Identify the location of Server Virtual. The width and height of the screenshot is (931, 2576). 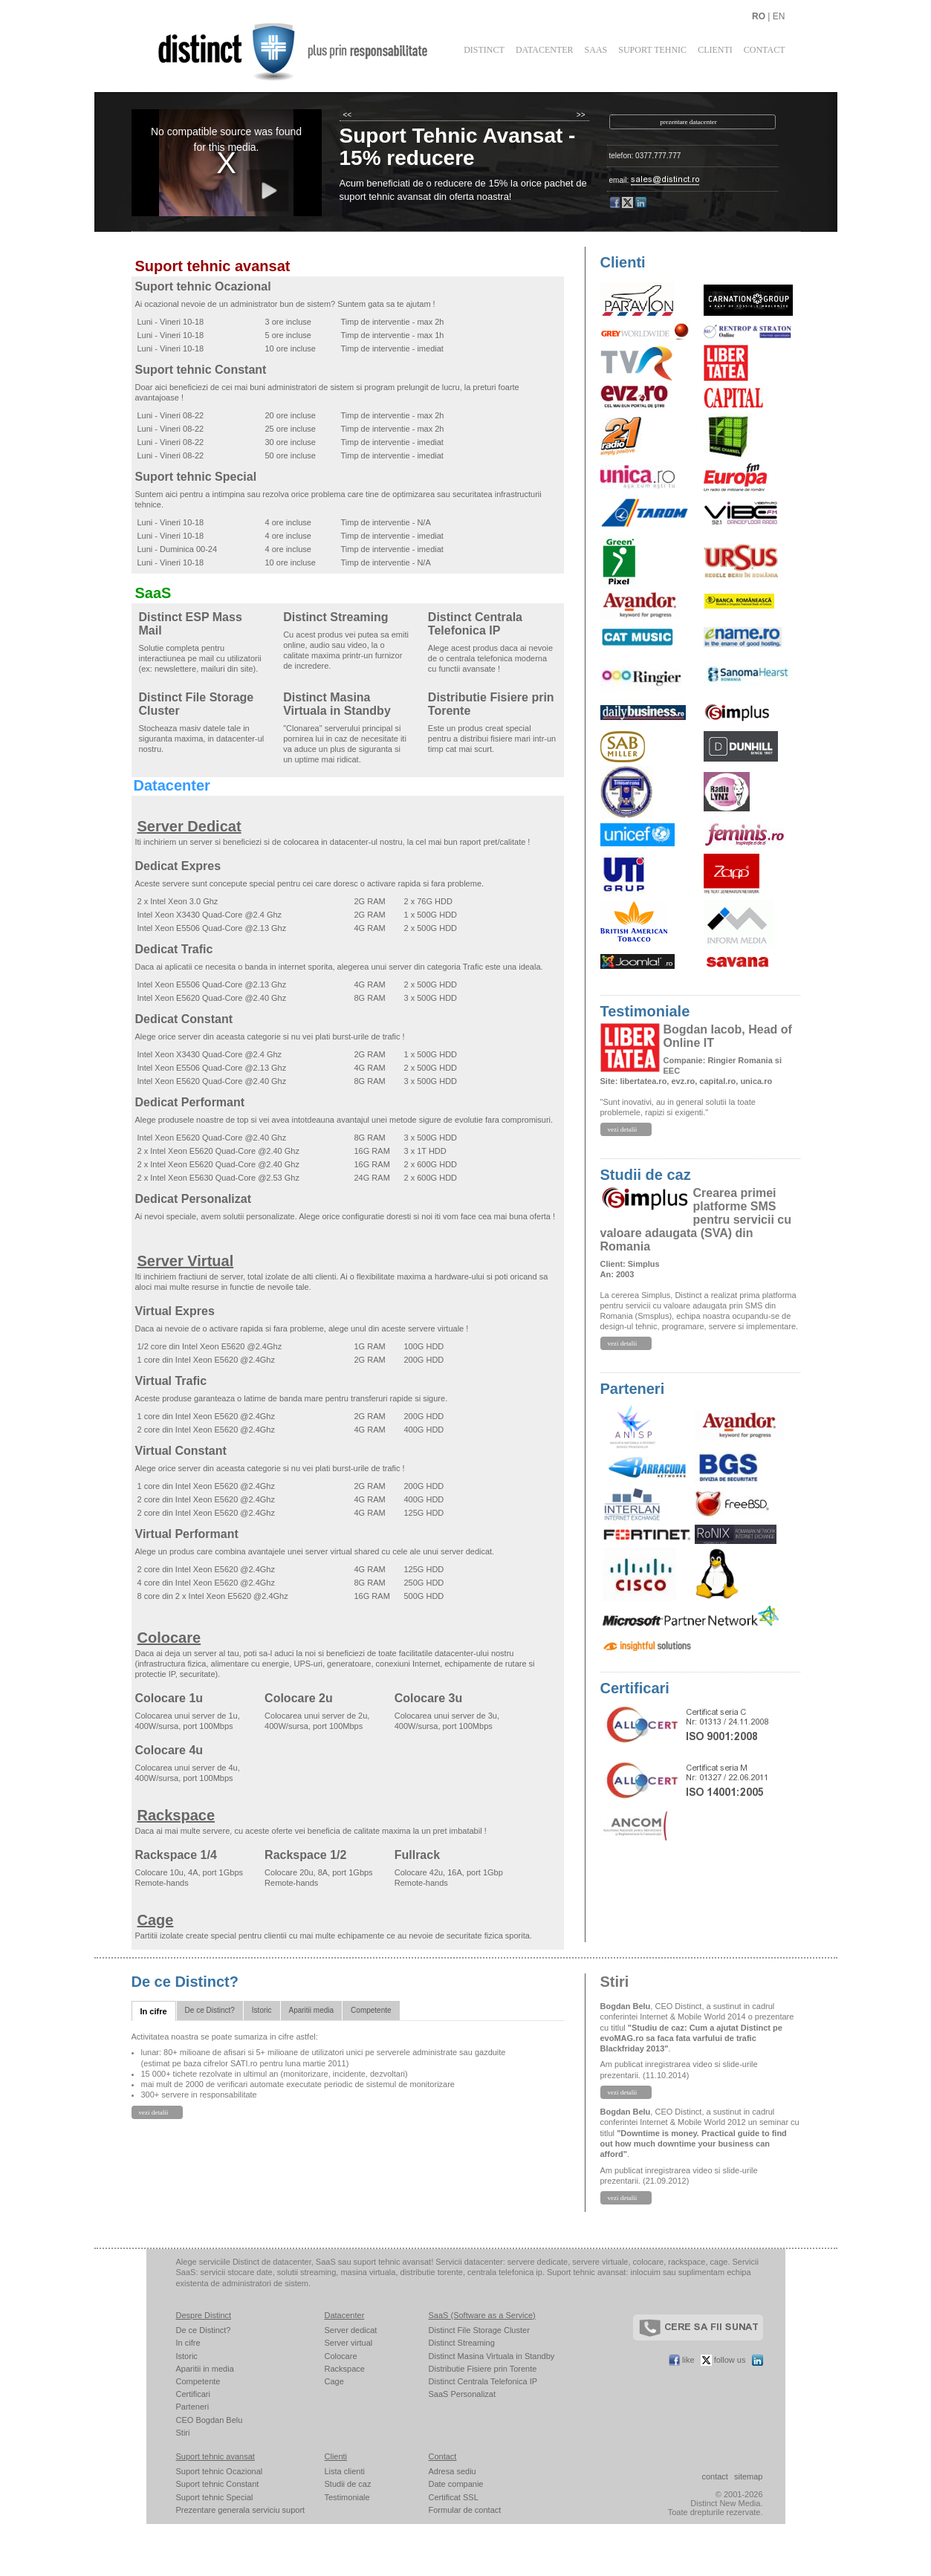
(185, 1261).